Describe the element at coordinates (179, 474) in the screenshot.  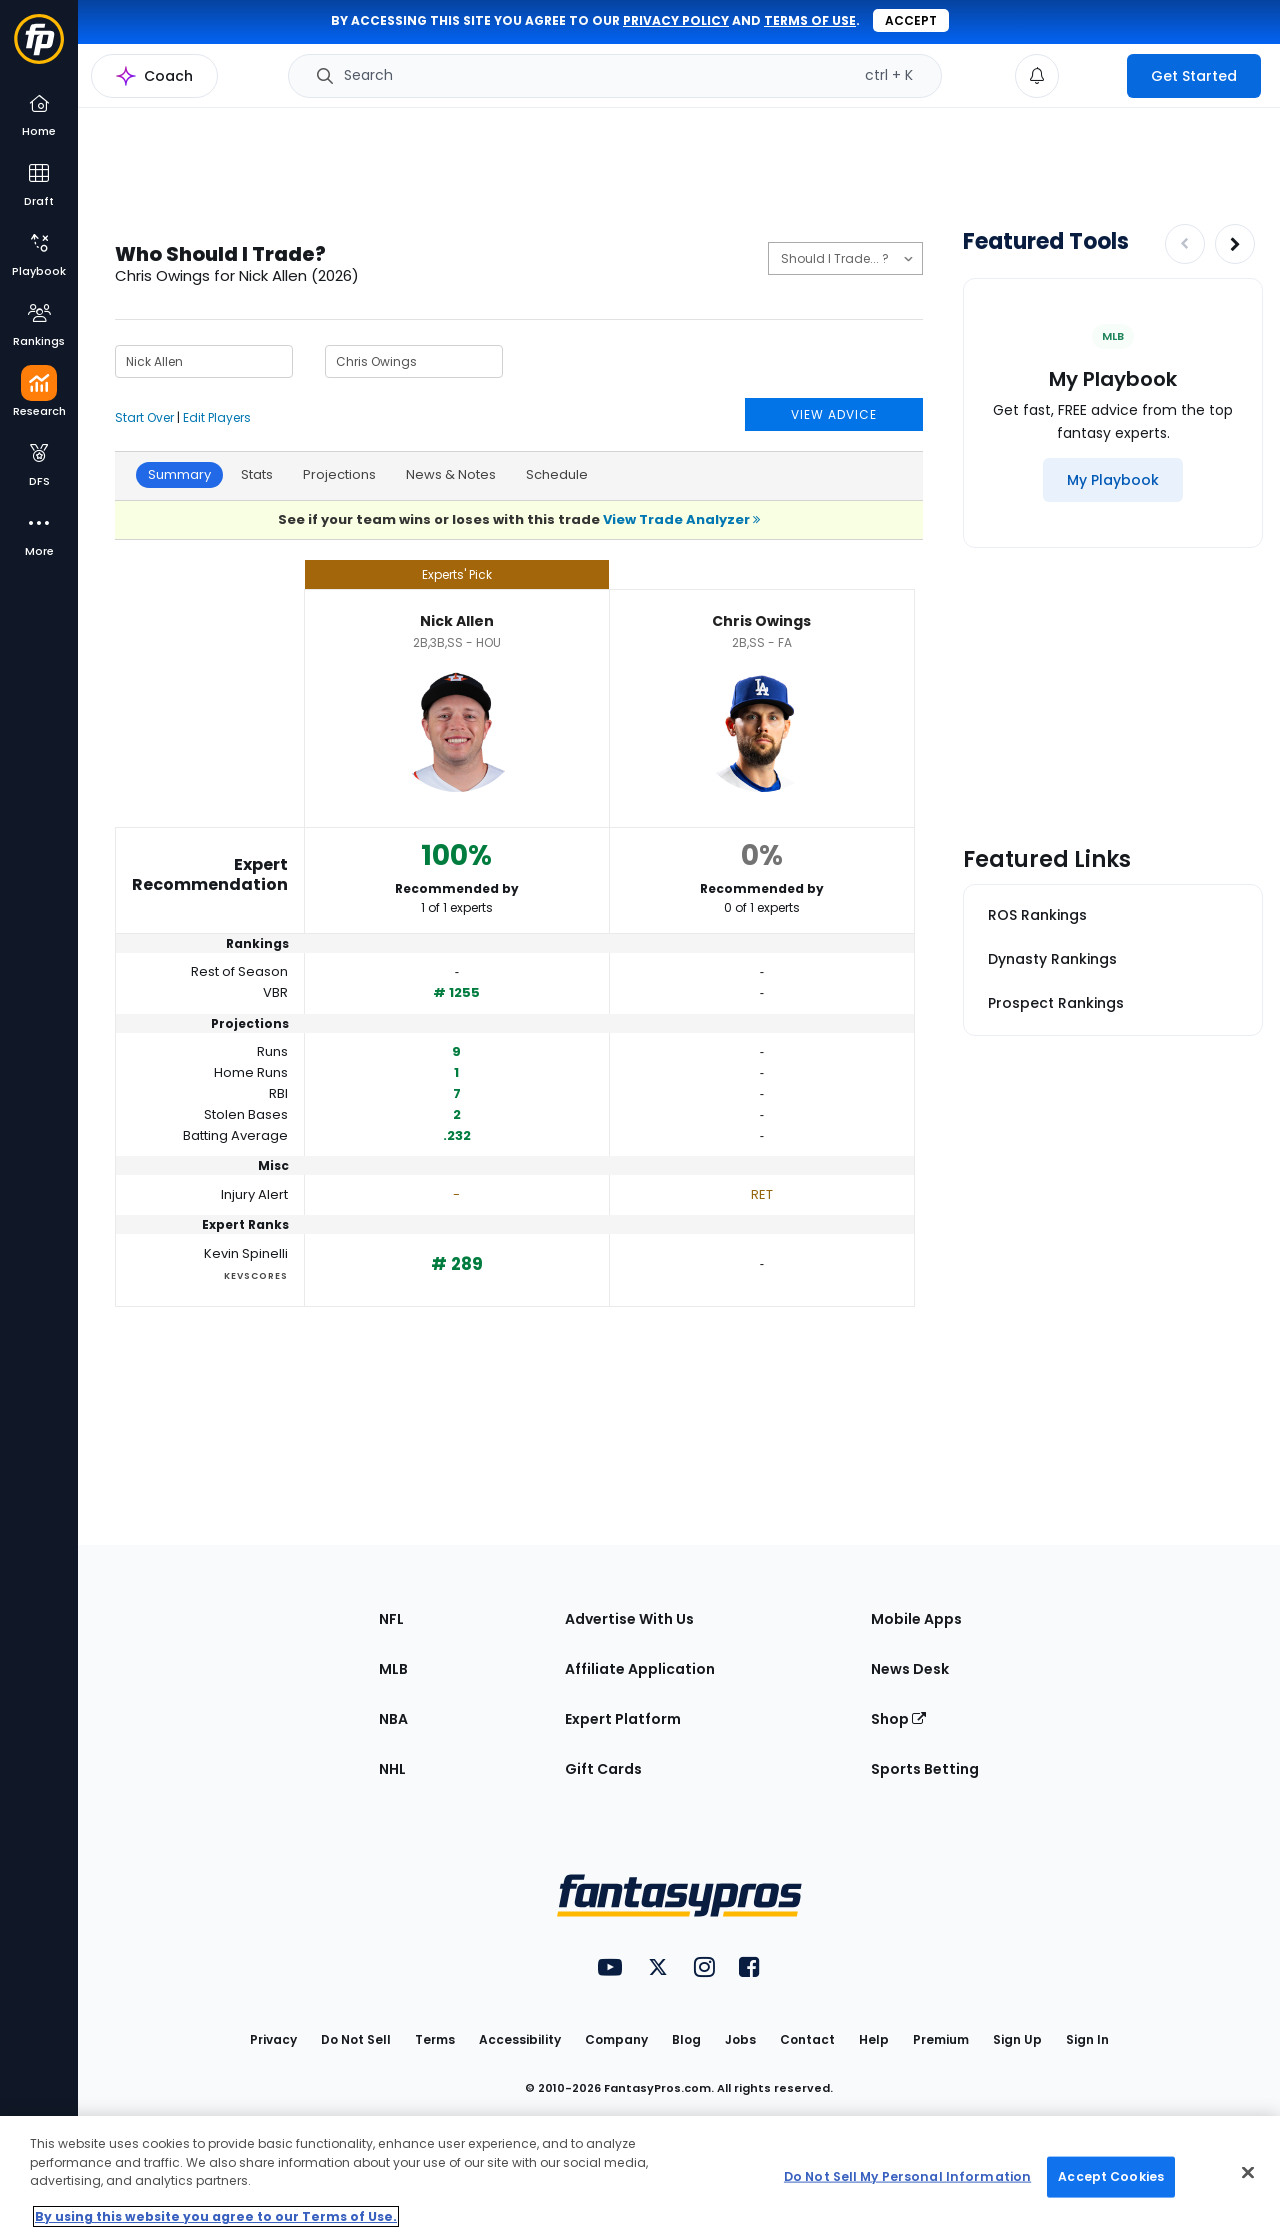
I see `Summary` at that location.